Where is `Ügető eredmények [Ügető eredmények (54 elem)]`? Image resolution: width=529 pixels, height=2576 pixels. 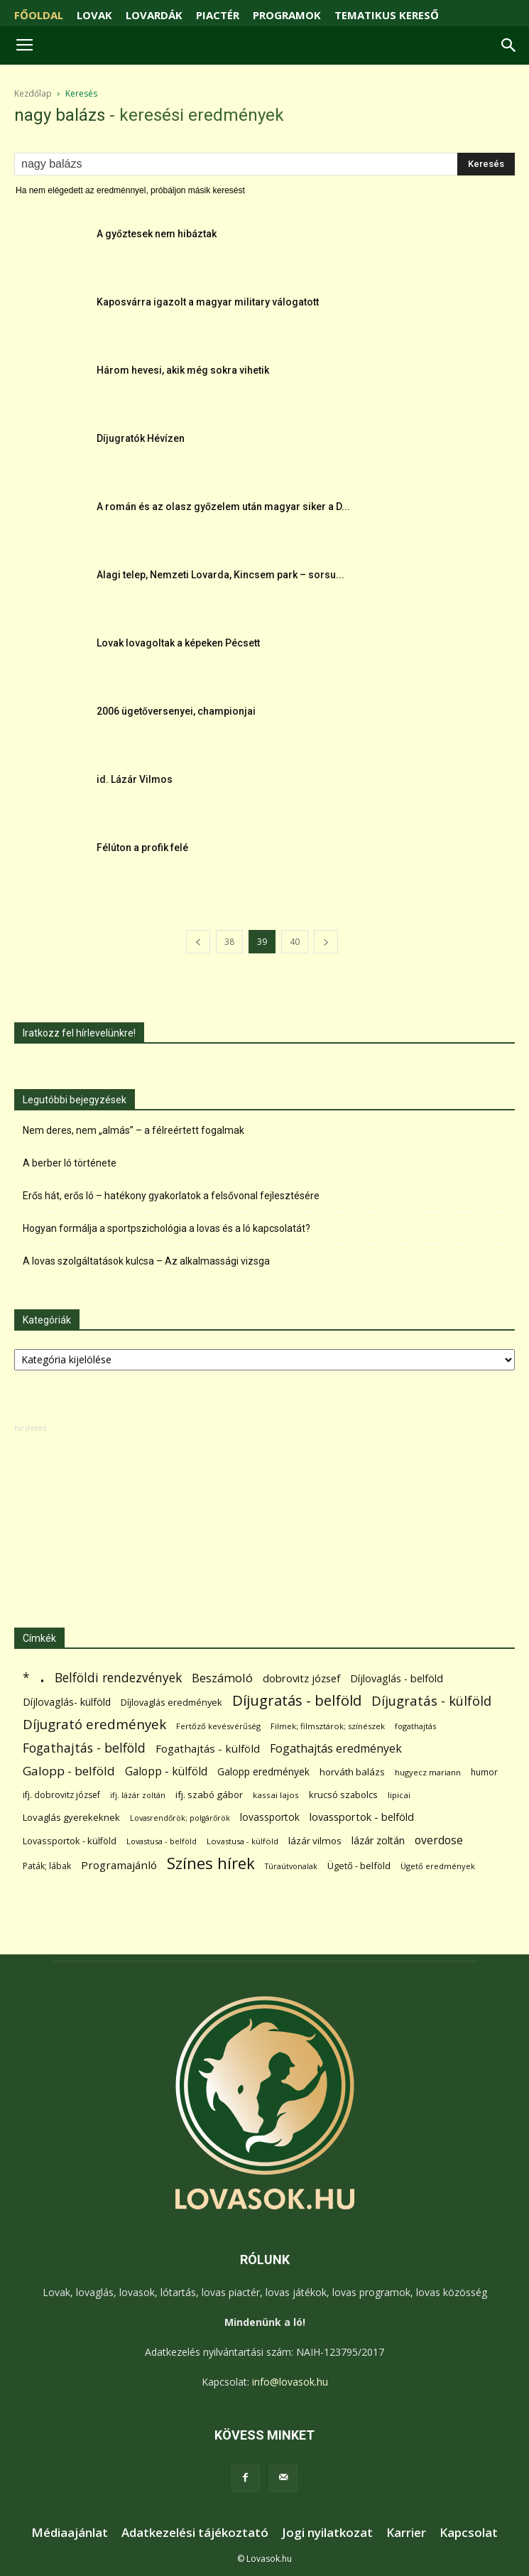
Ügető eredmények [Ügető eredmények (54 elem)] is located at coordinates (437, 1866).